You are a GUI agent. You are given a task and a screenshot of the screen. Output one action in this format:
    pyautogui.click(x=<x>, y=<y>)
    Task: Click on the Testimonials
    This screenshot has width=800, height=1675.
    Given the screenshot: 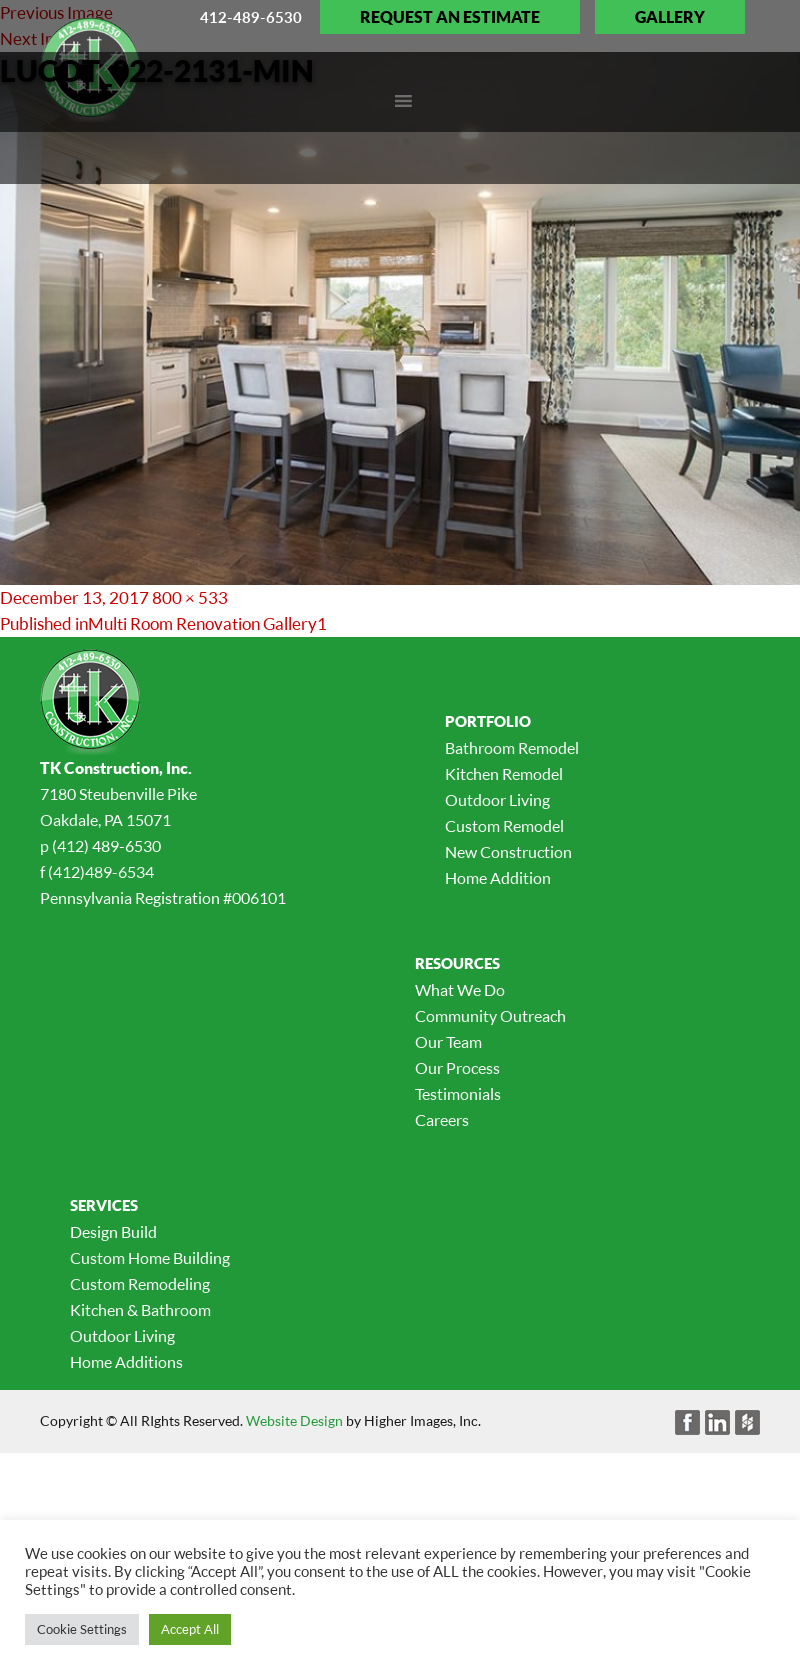 What is the action you would take?
    pyautogui.click(x=458, y=1094)
    